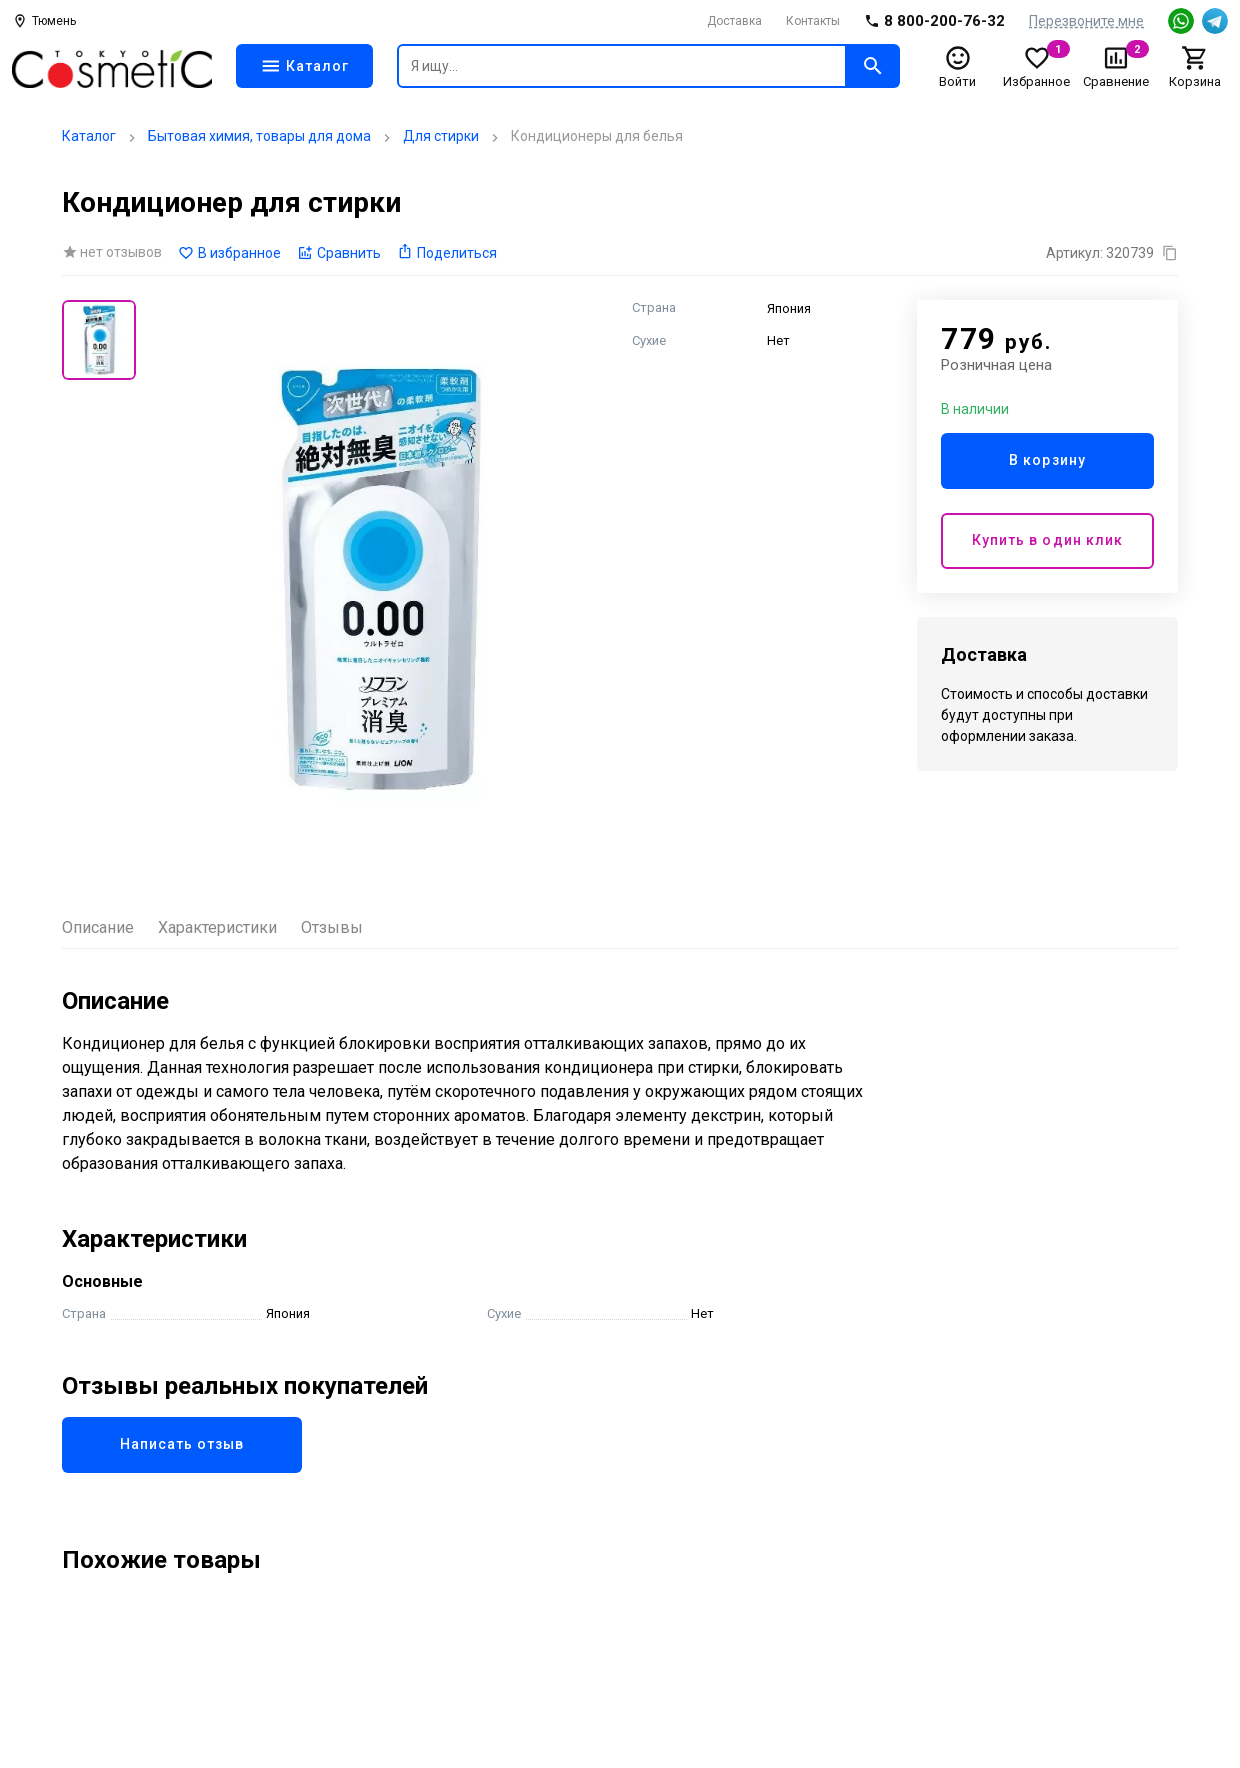  Describe the element at coordinates (1086, 21) in the screenshot. I see `Перезвоните мне` at that location.